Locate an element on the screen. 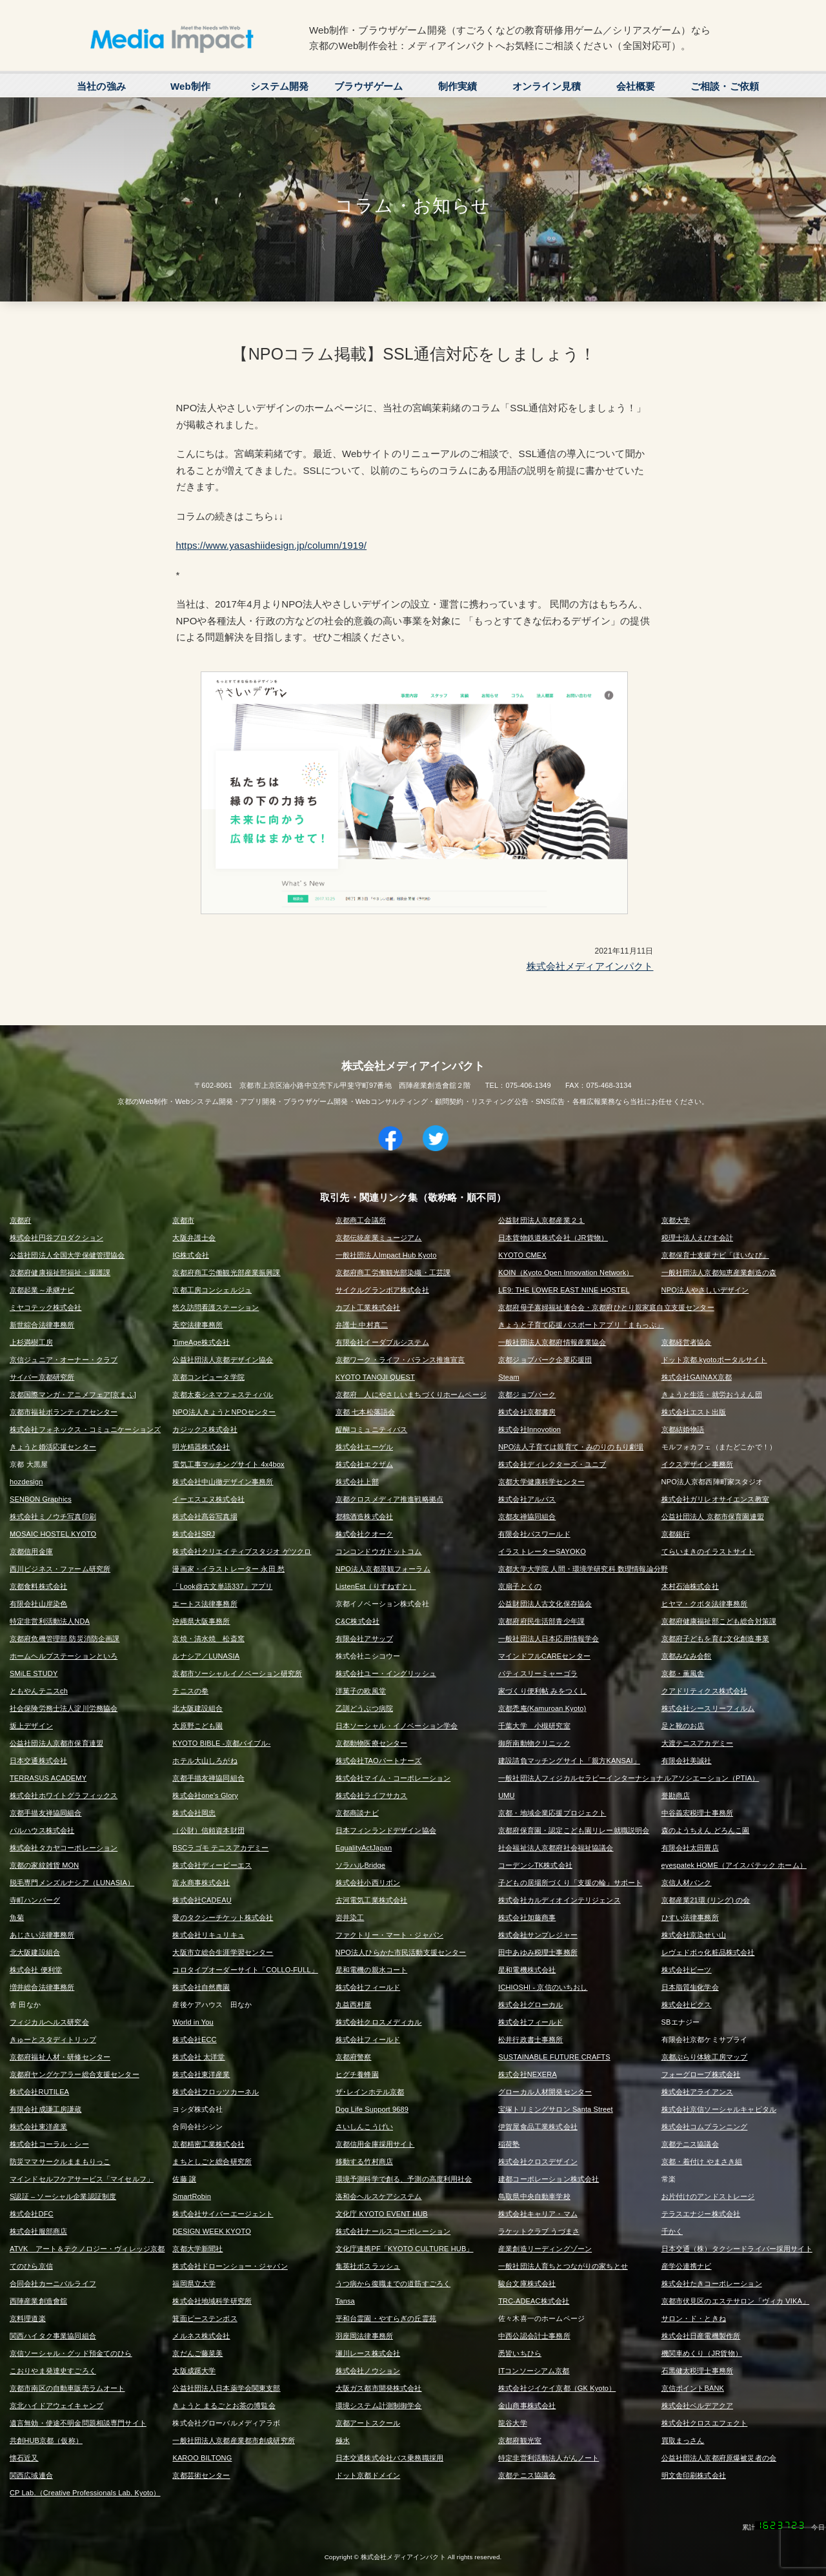  株式会社クリエイティブスタジオ ゲツクロ is located at coordinates (241, 1551).